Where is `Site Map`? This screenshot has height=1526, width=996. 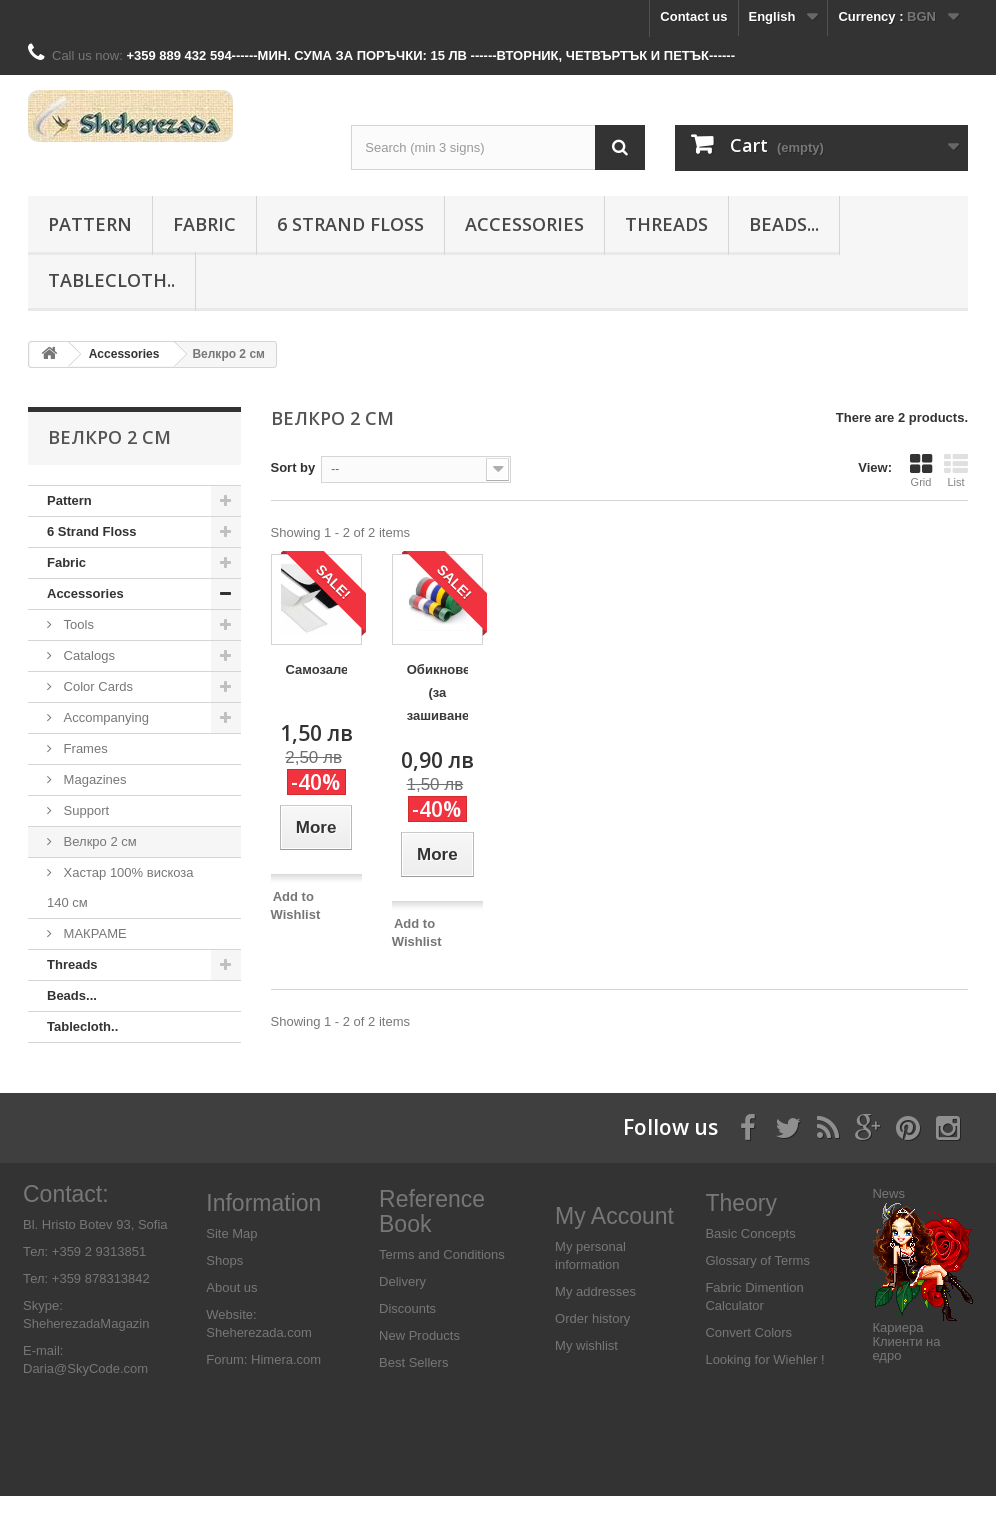 Site Map is located at coordinates (231, 1263).